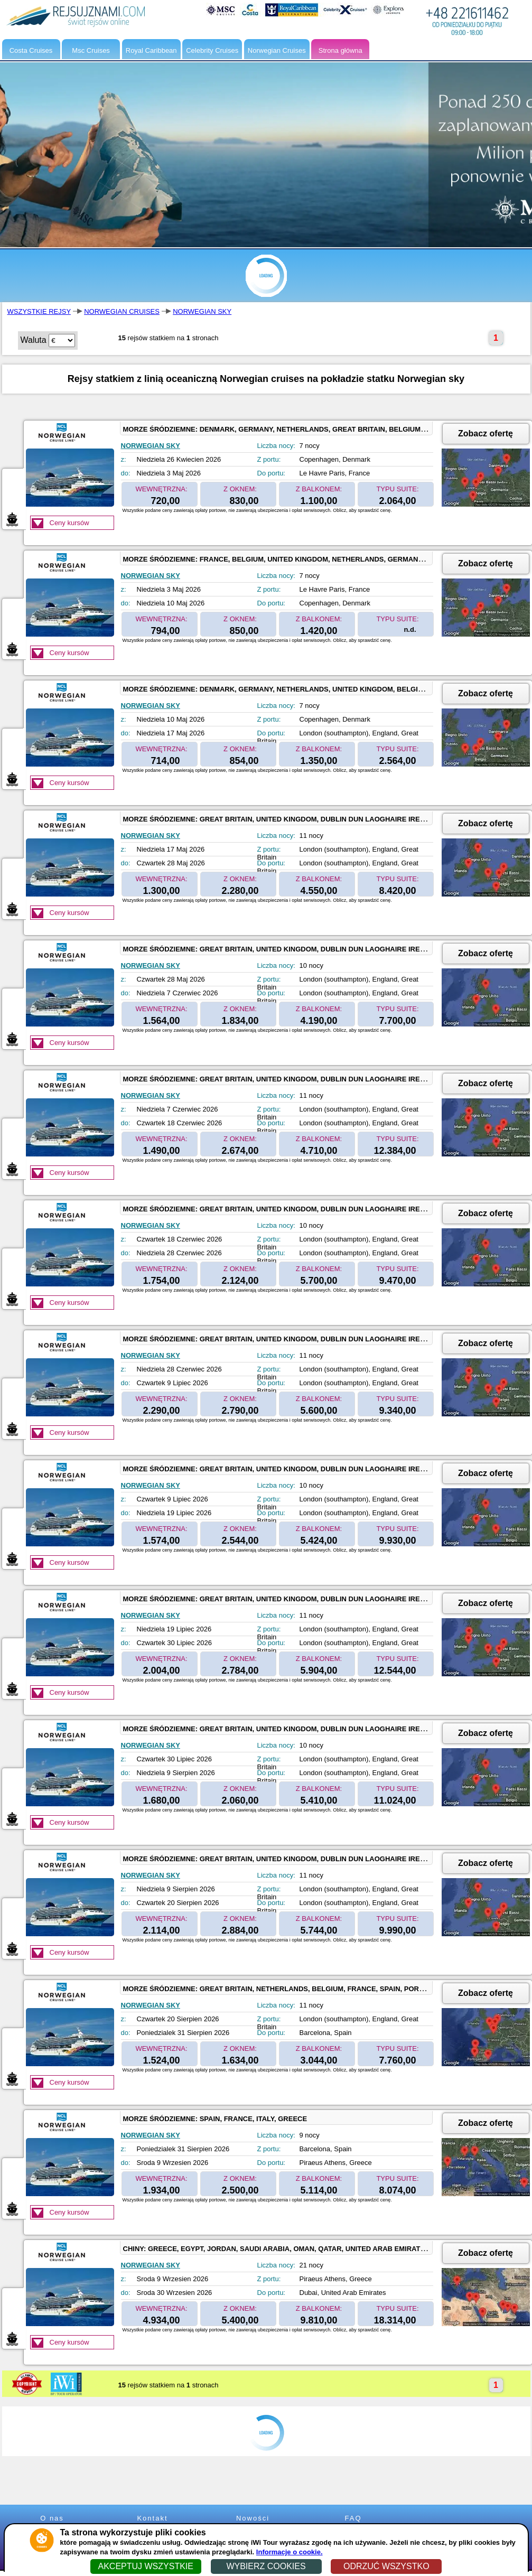 The width and height of the screenshot is (532, 2576). I want to click on Informacje o cookie., so click(289, 2552).